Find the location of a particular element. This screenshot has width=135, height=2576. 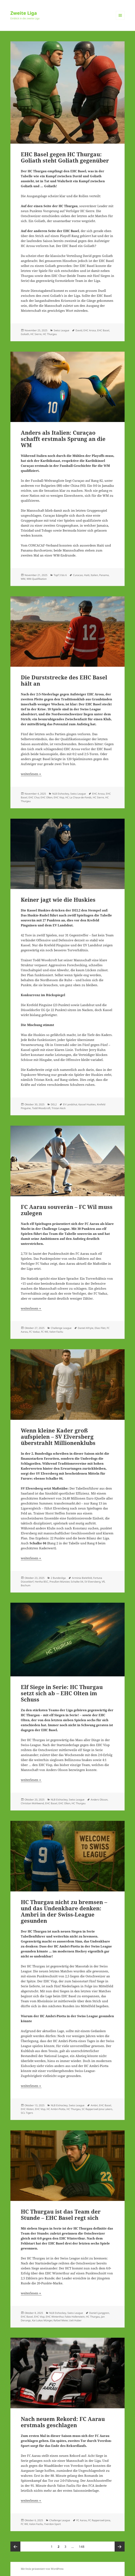

Italien is located at coordinates (94, 575).